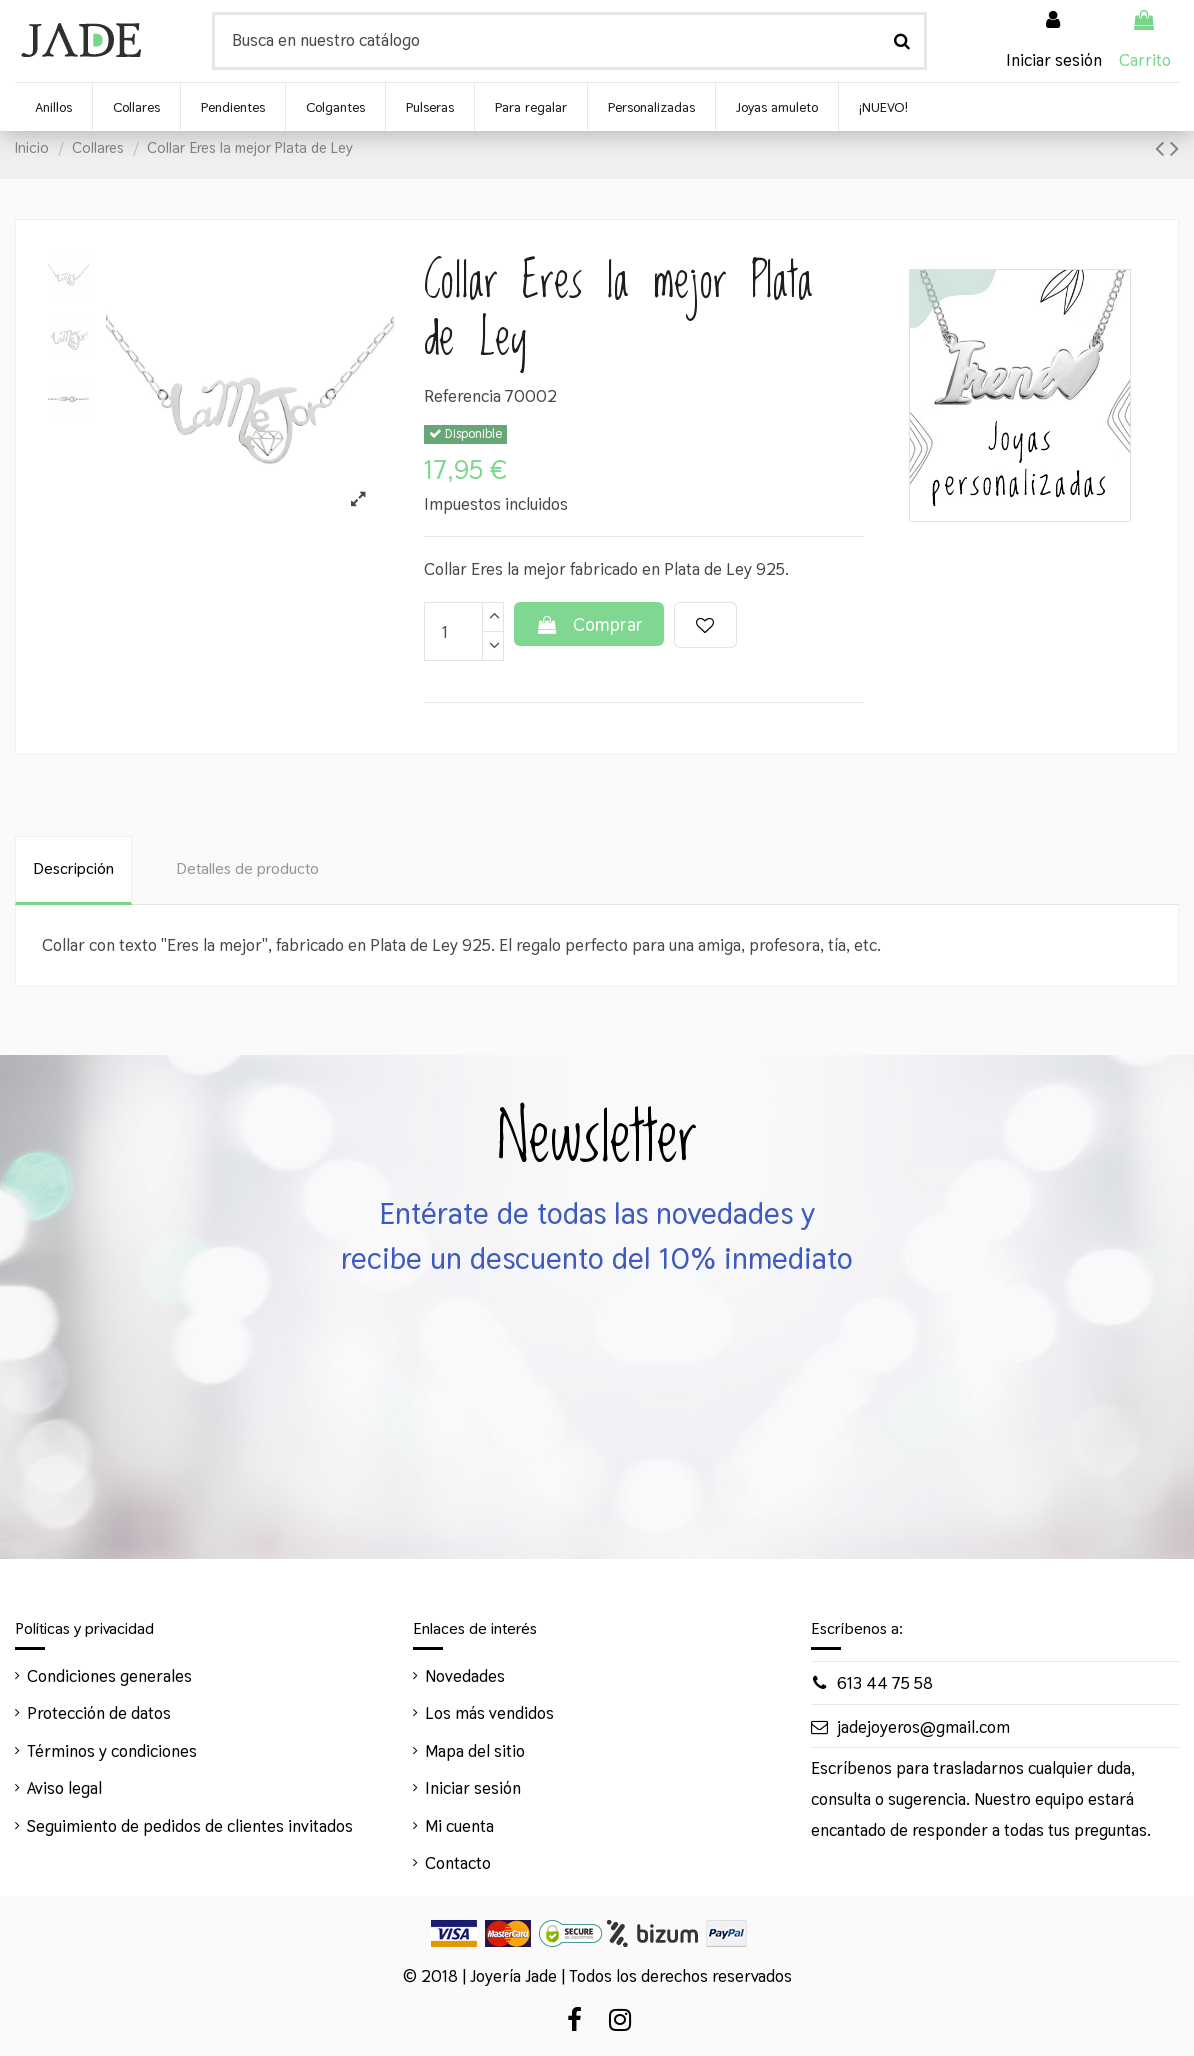  What do you see at coordinates (99, 1713) in the screenshot?
I see `Protección de datos` at bounding box center [99, 1713].